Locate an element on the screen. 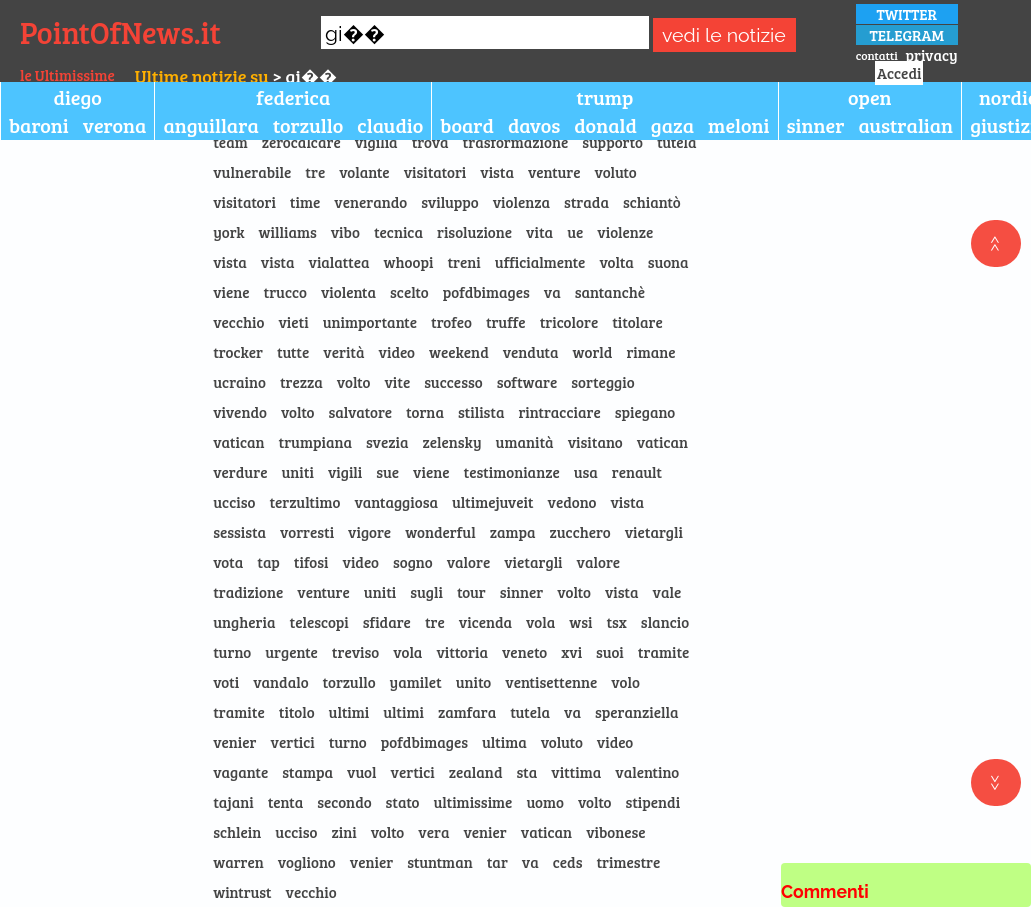  uomo is located at coordinates (545, 802).